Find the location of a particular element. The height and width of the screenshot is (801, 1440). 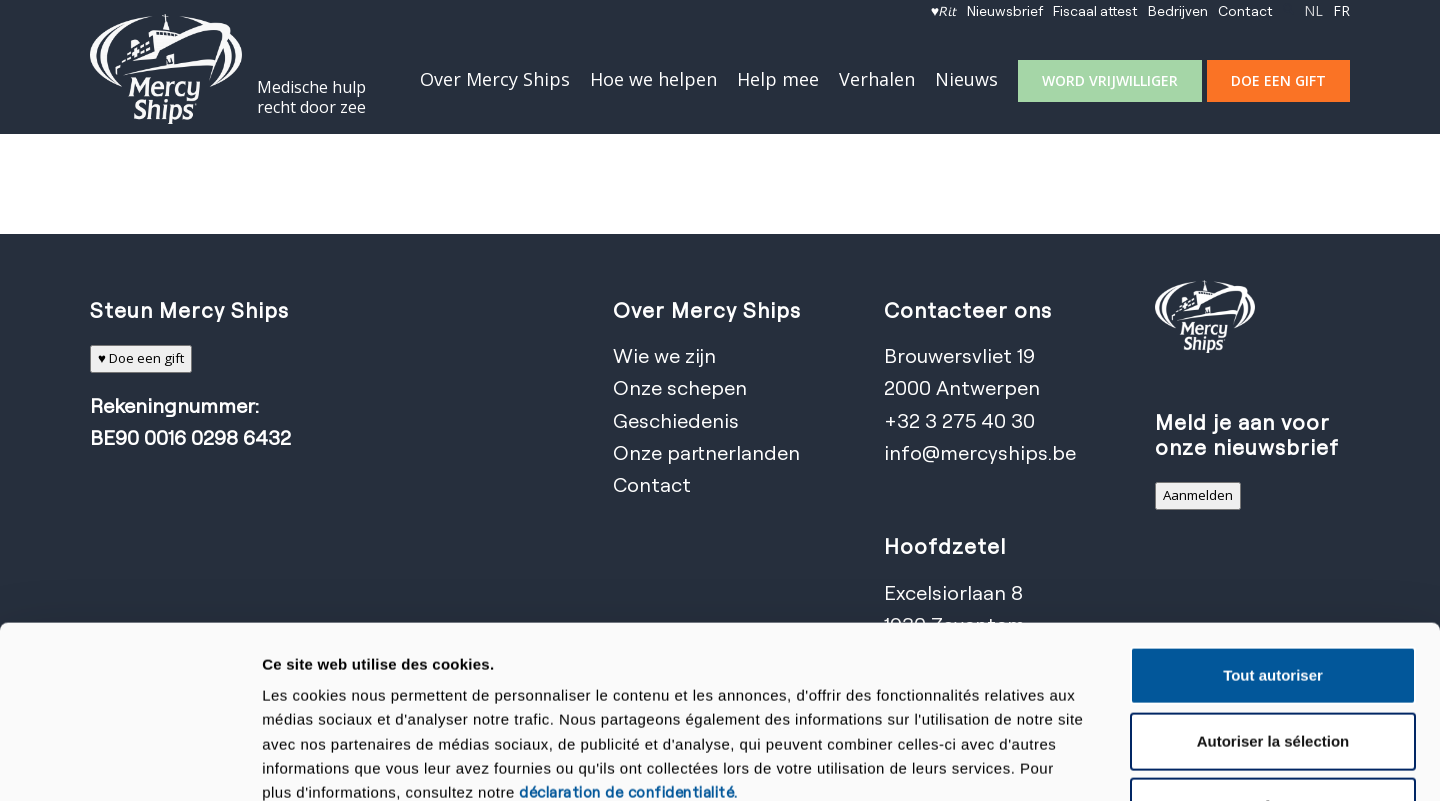

Bedrijven is located at coordinates (1178, 10).